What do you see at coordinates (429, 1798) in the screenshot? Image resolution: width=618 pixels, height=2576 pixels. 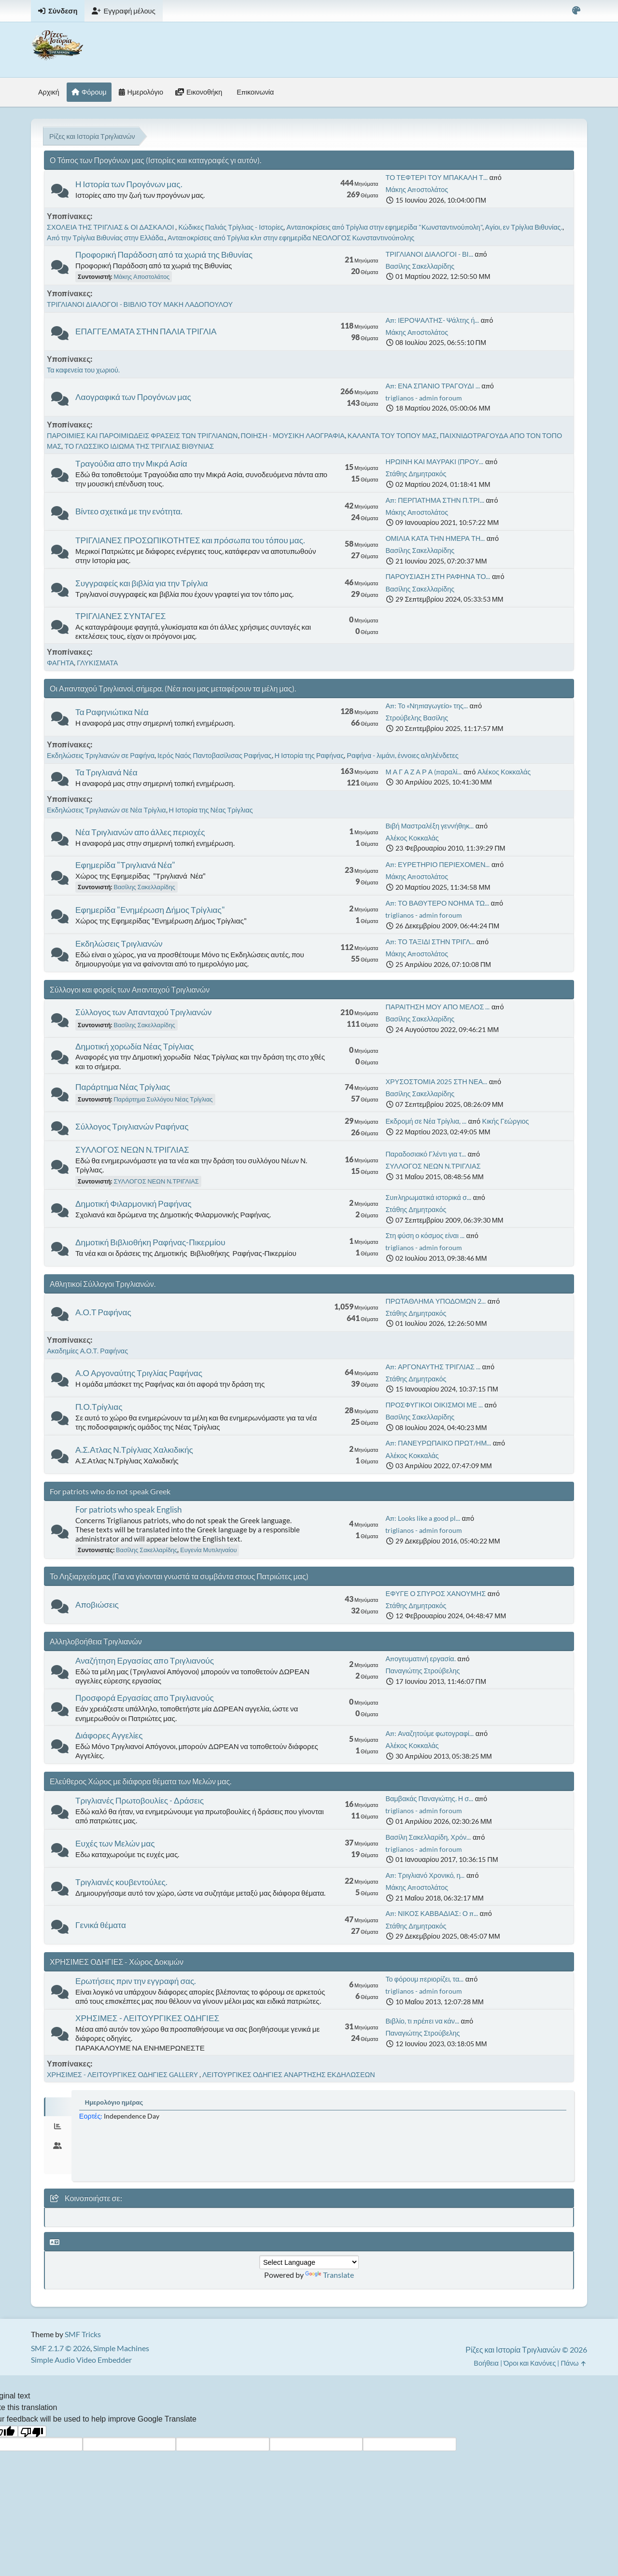 I see `Βαμβακάς Παναγιώτης. Η σ...` at bounding box center [429, 1798].